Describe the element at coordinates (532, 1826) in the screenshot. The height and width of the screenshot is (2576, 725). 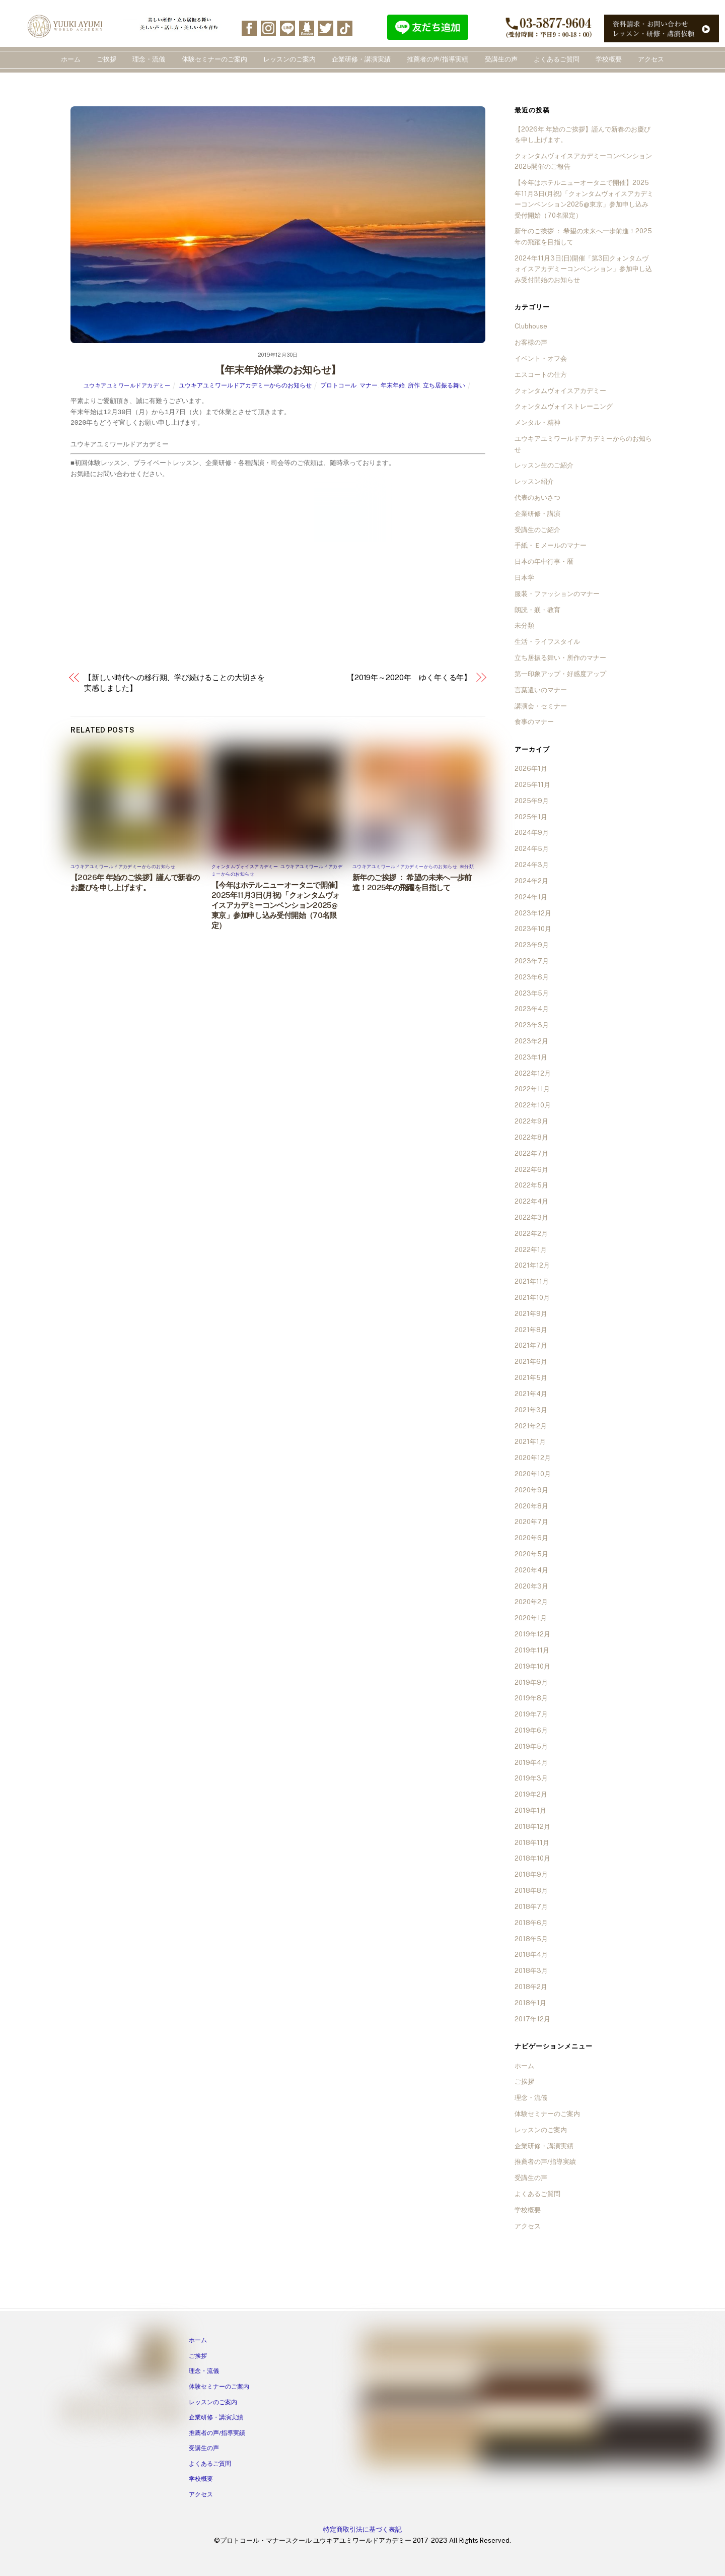
I see `2018年12月` at that location.